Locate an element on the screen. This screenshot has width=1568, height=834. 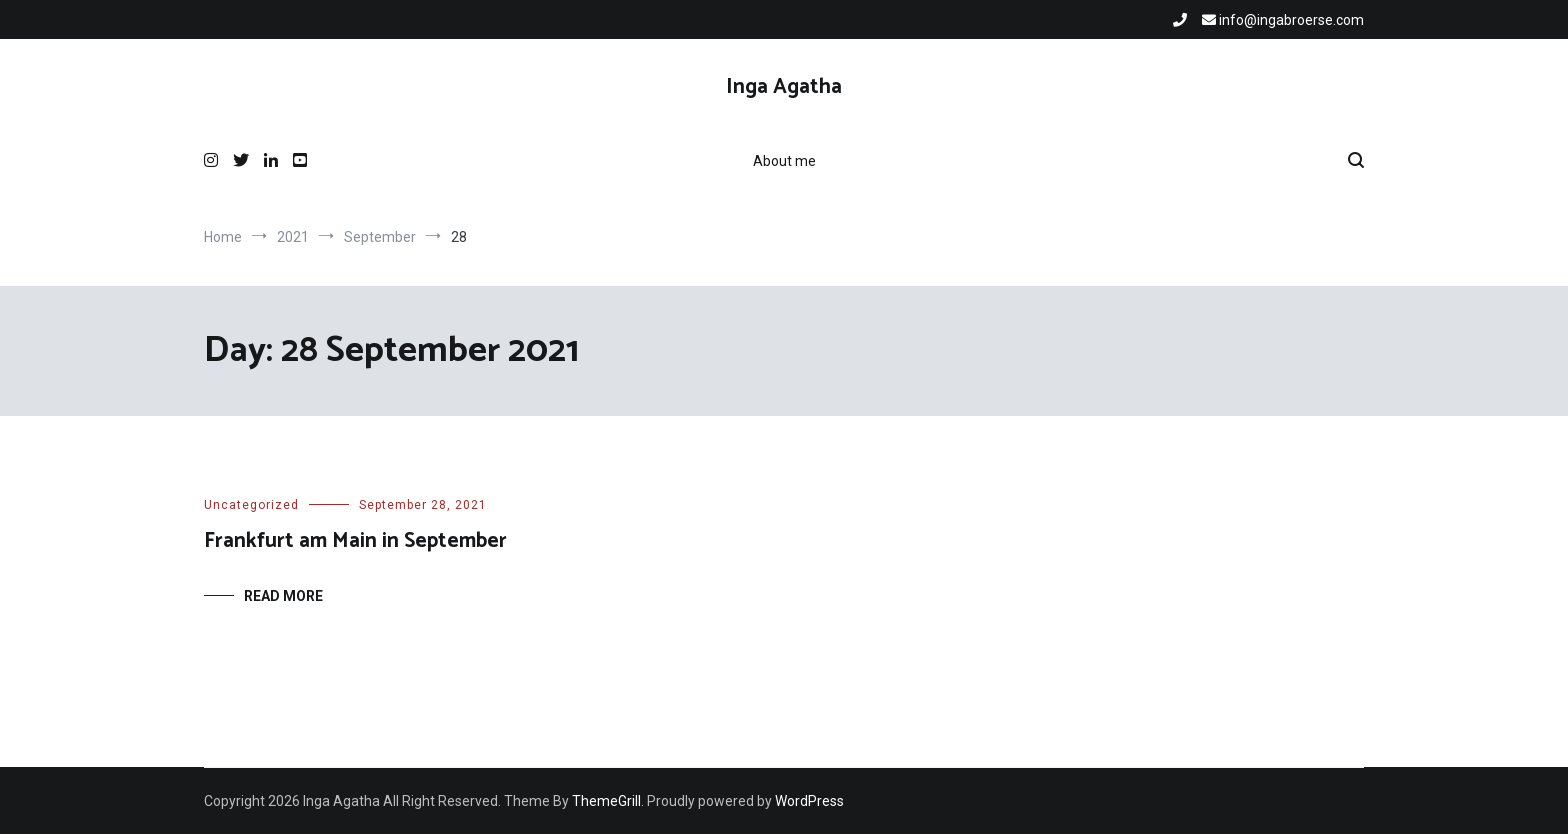
Read More is located at coordinates (283, 596).